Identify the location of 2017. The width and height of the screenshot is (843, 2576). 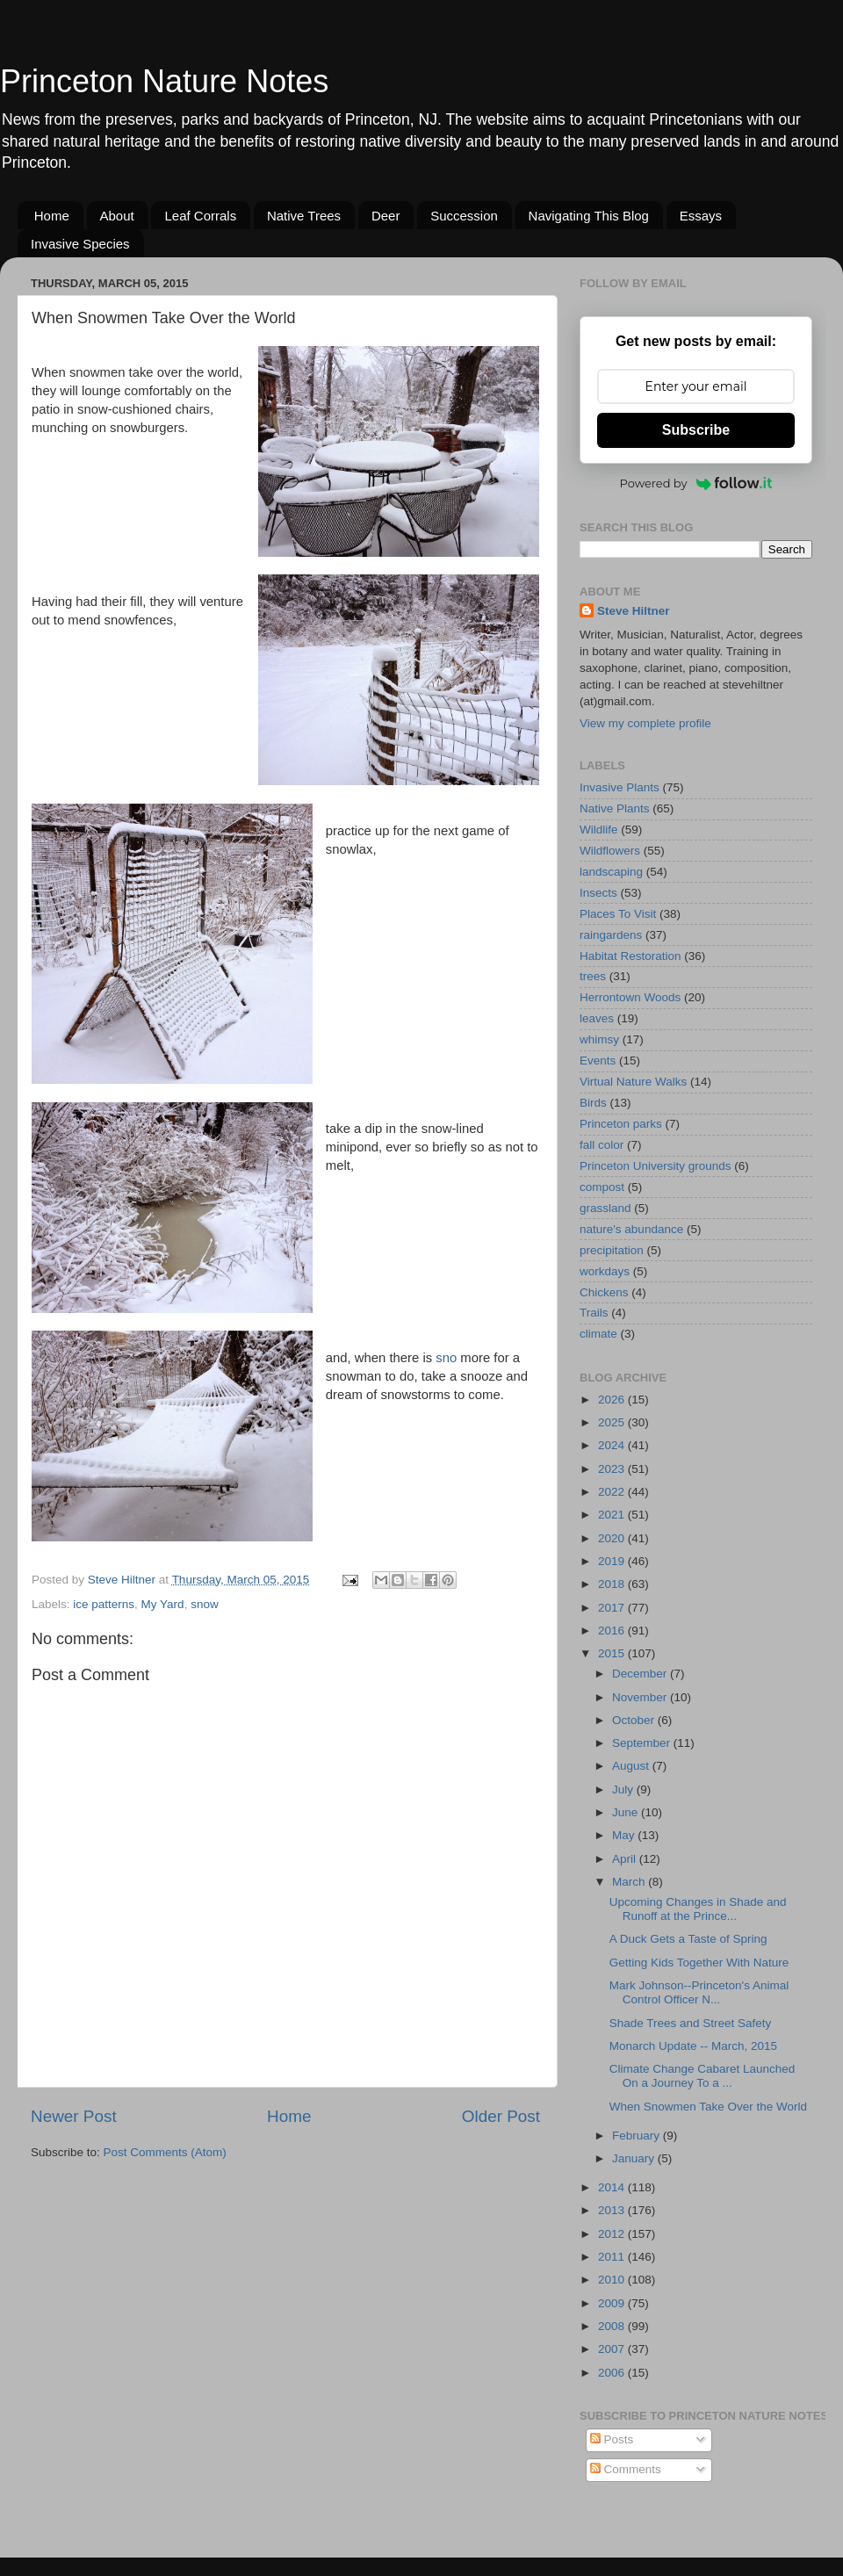
(613, 1607).